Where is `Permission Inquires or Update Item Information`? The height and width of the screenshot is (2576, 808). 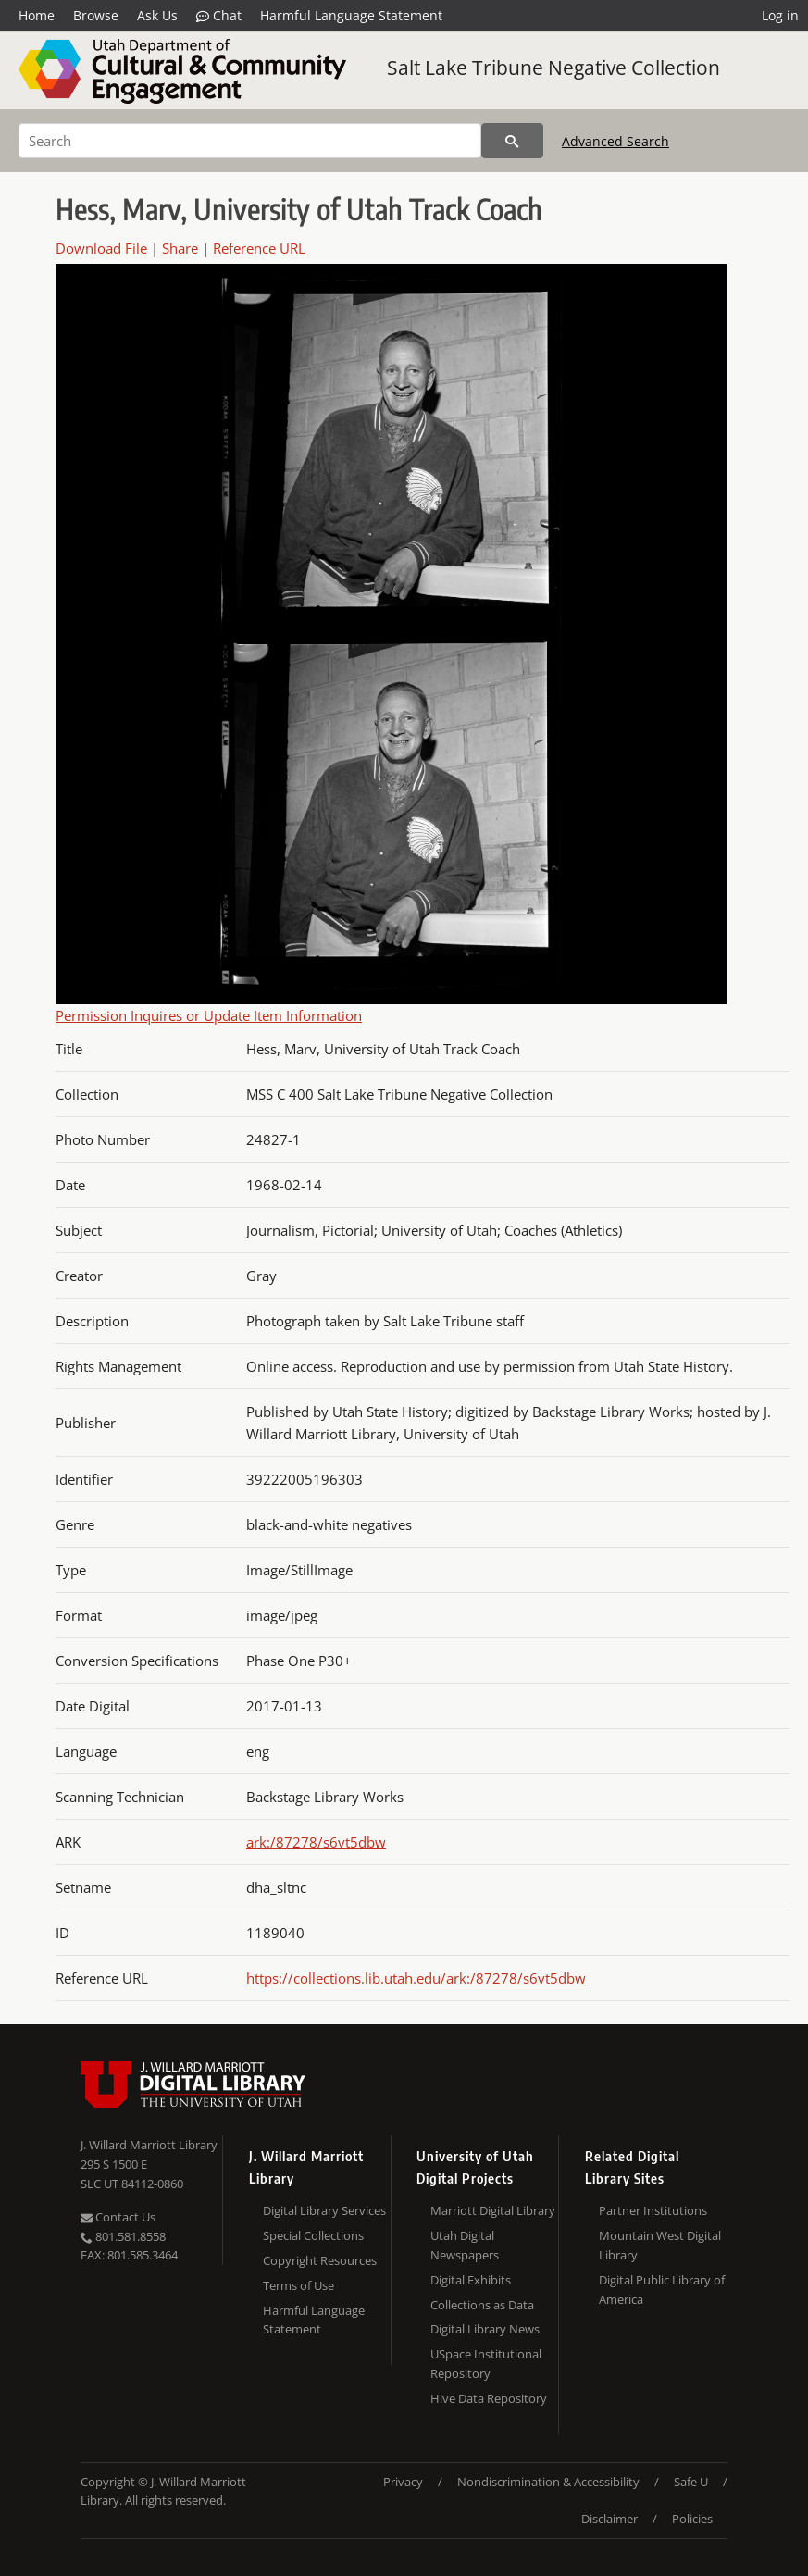
Permission Inquires or Update Item Information is located at coordinates (209, 1015).